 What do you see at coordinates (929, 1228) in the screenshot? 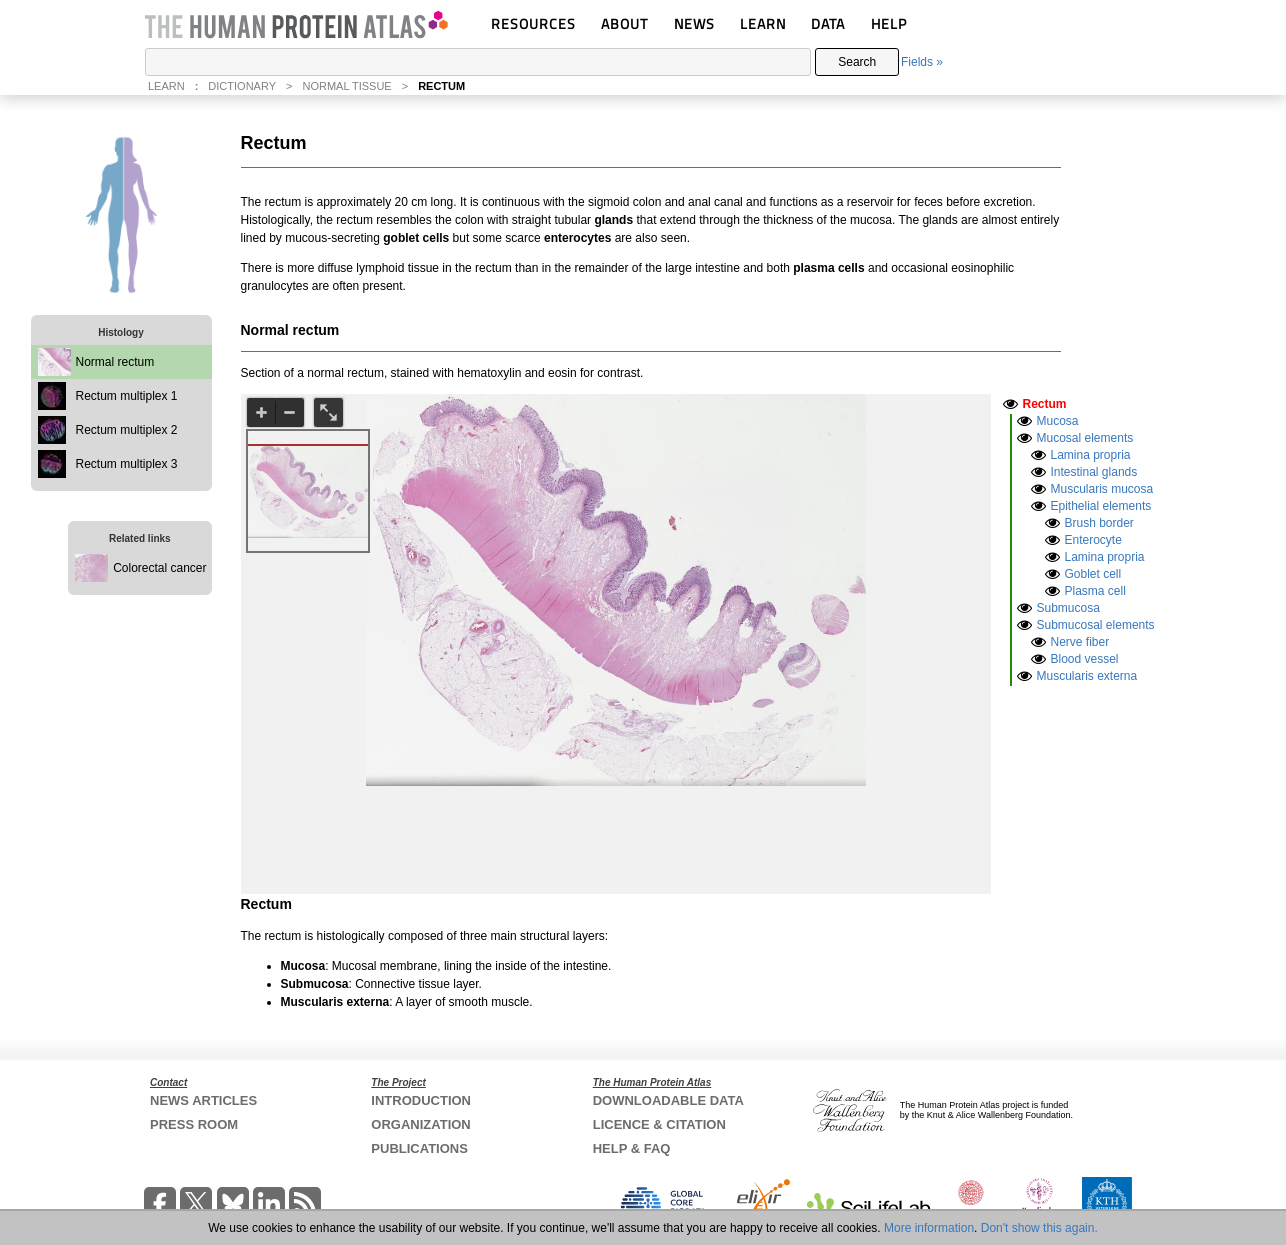
I see `More information` at bounding box center [929, 1228].